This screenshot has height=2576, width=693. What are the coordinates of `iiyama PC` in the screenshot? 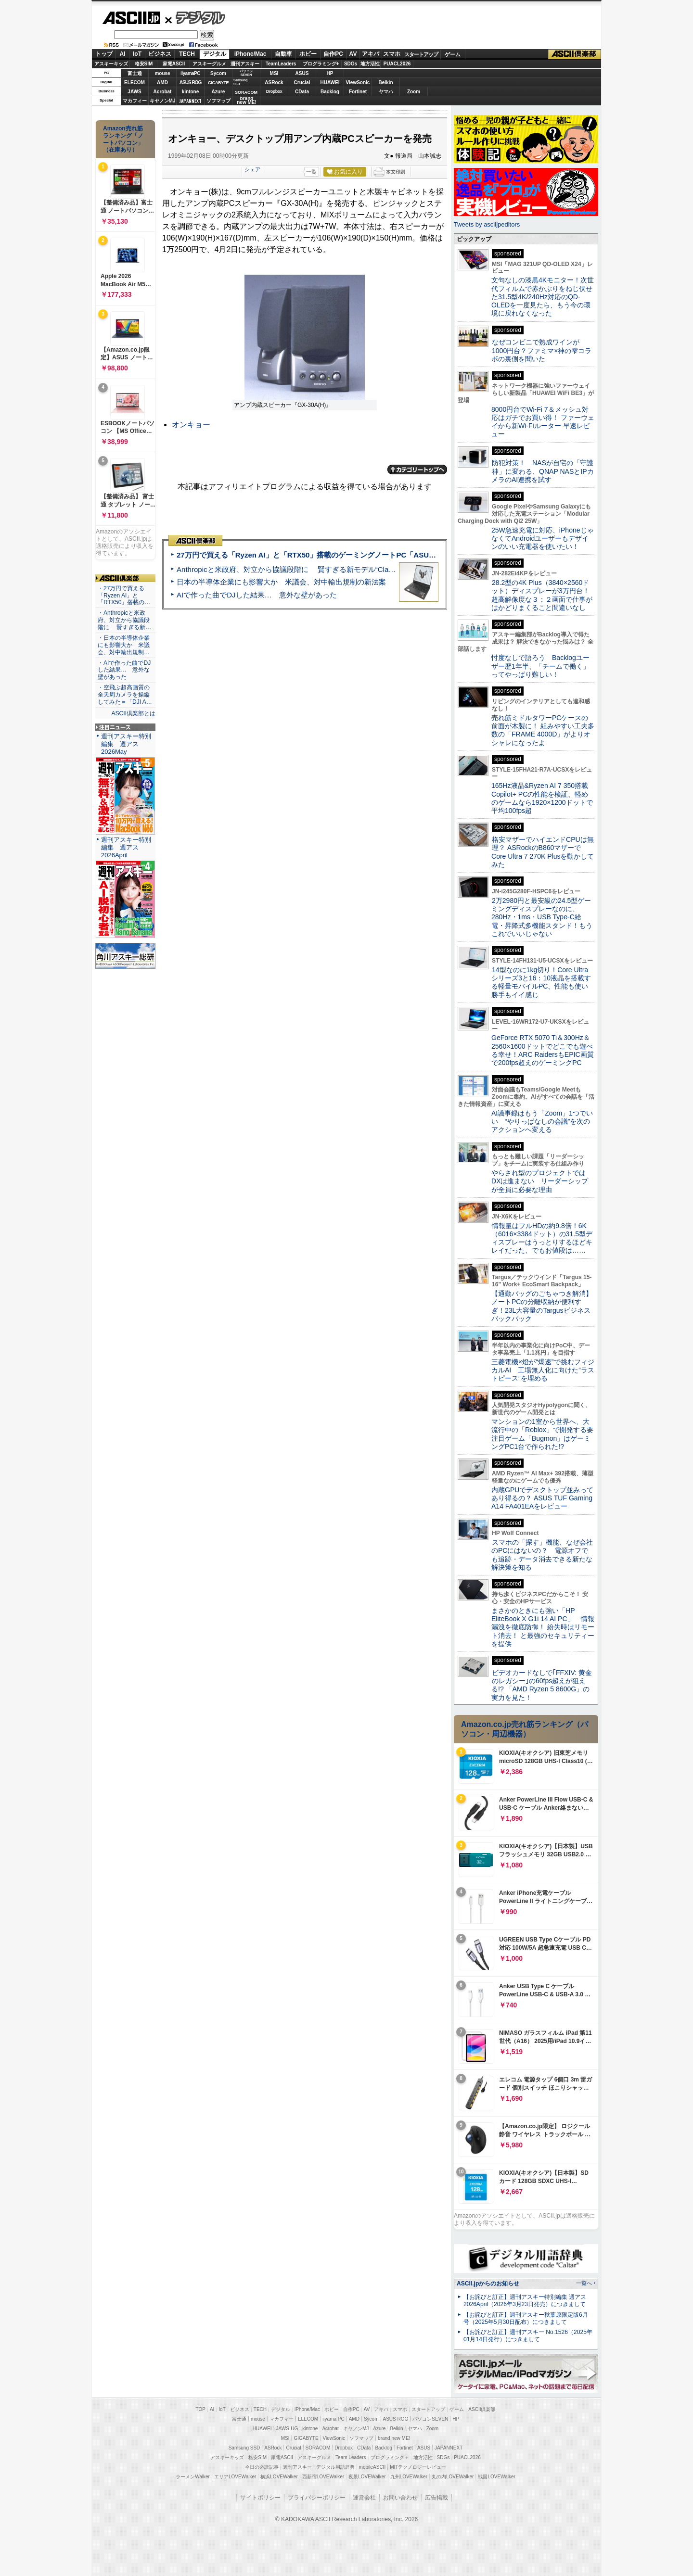 It's located at (333, 2419).